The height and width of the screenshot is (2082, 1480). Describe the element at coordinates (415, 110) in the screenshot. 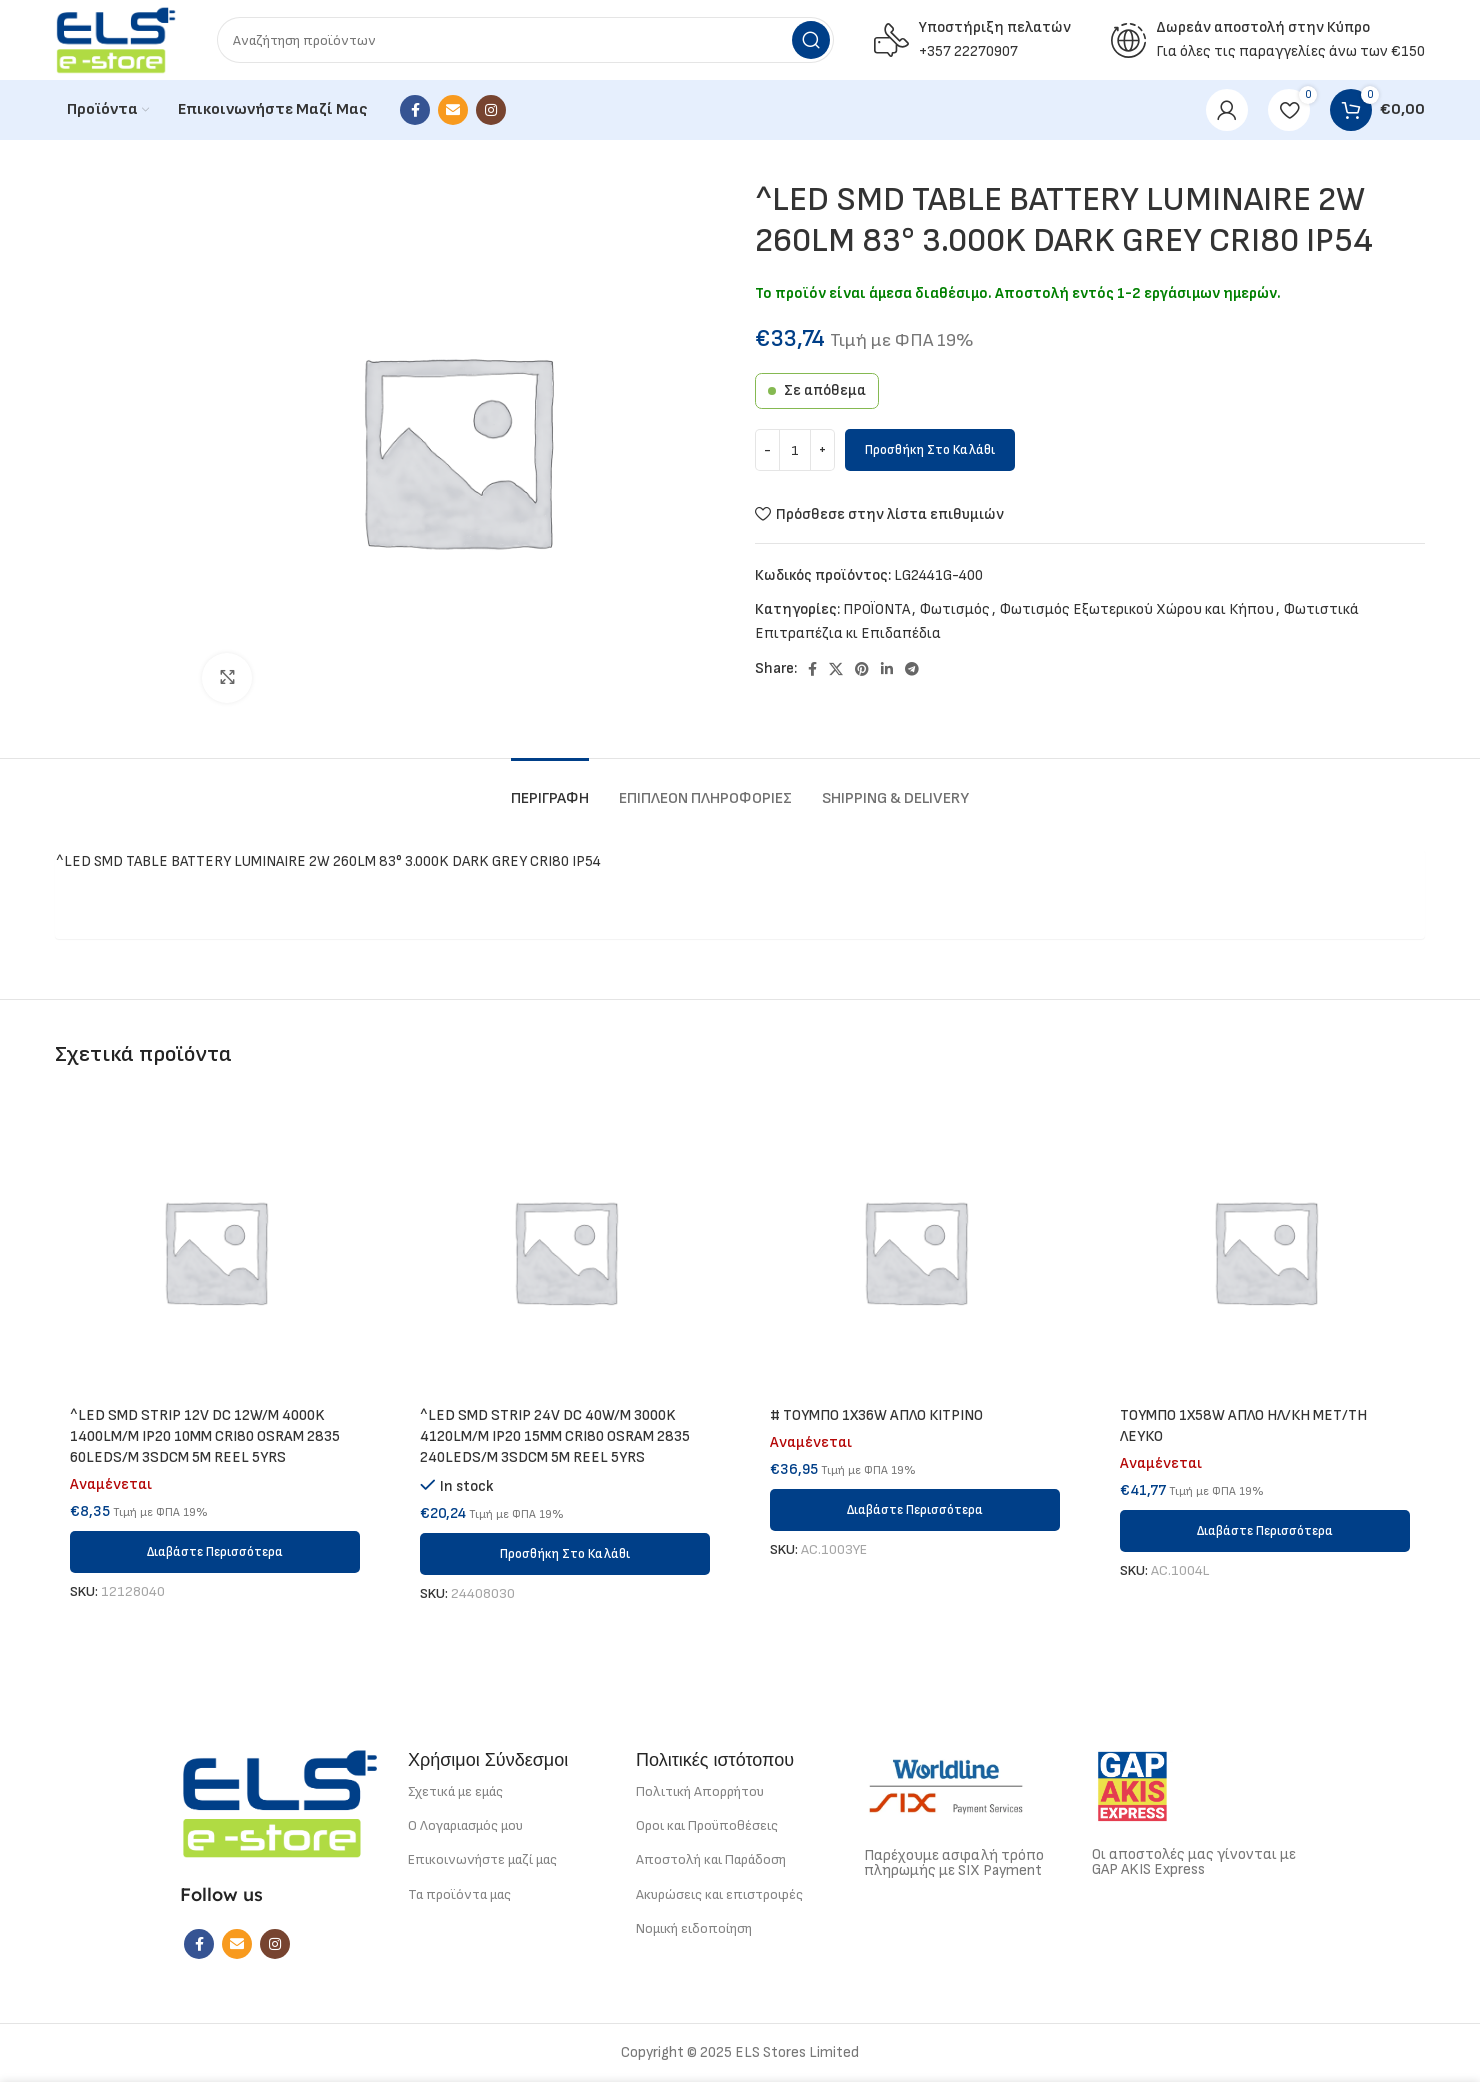

I see `[Facebook social link]` at that location.